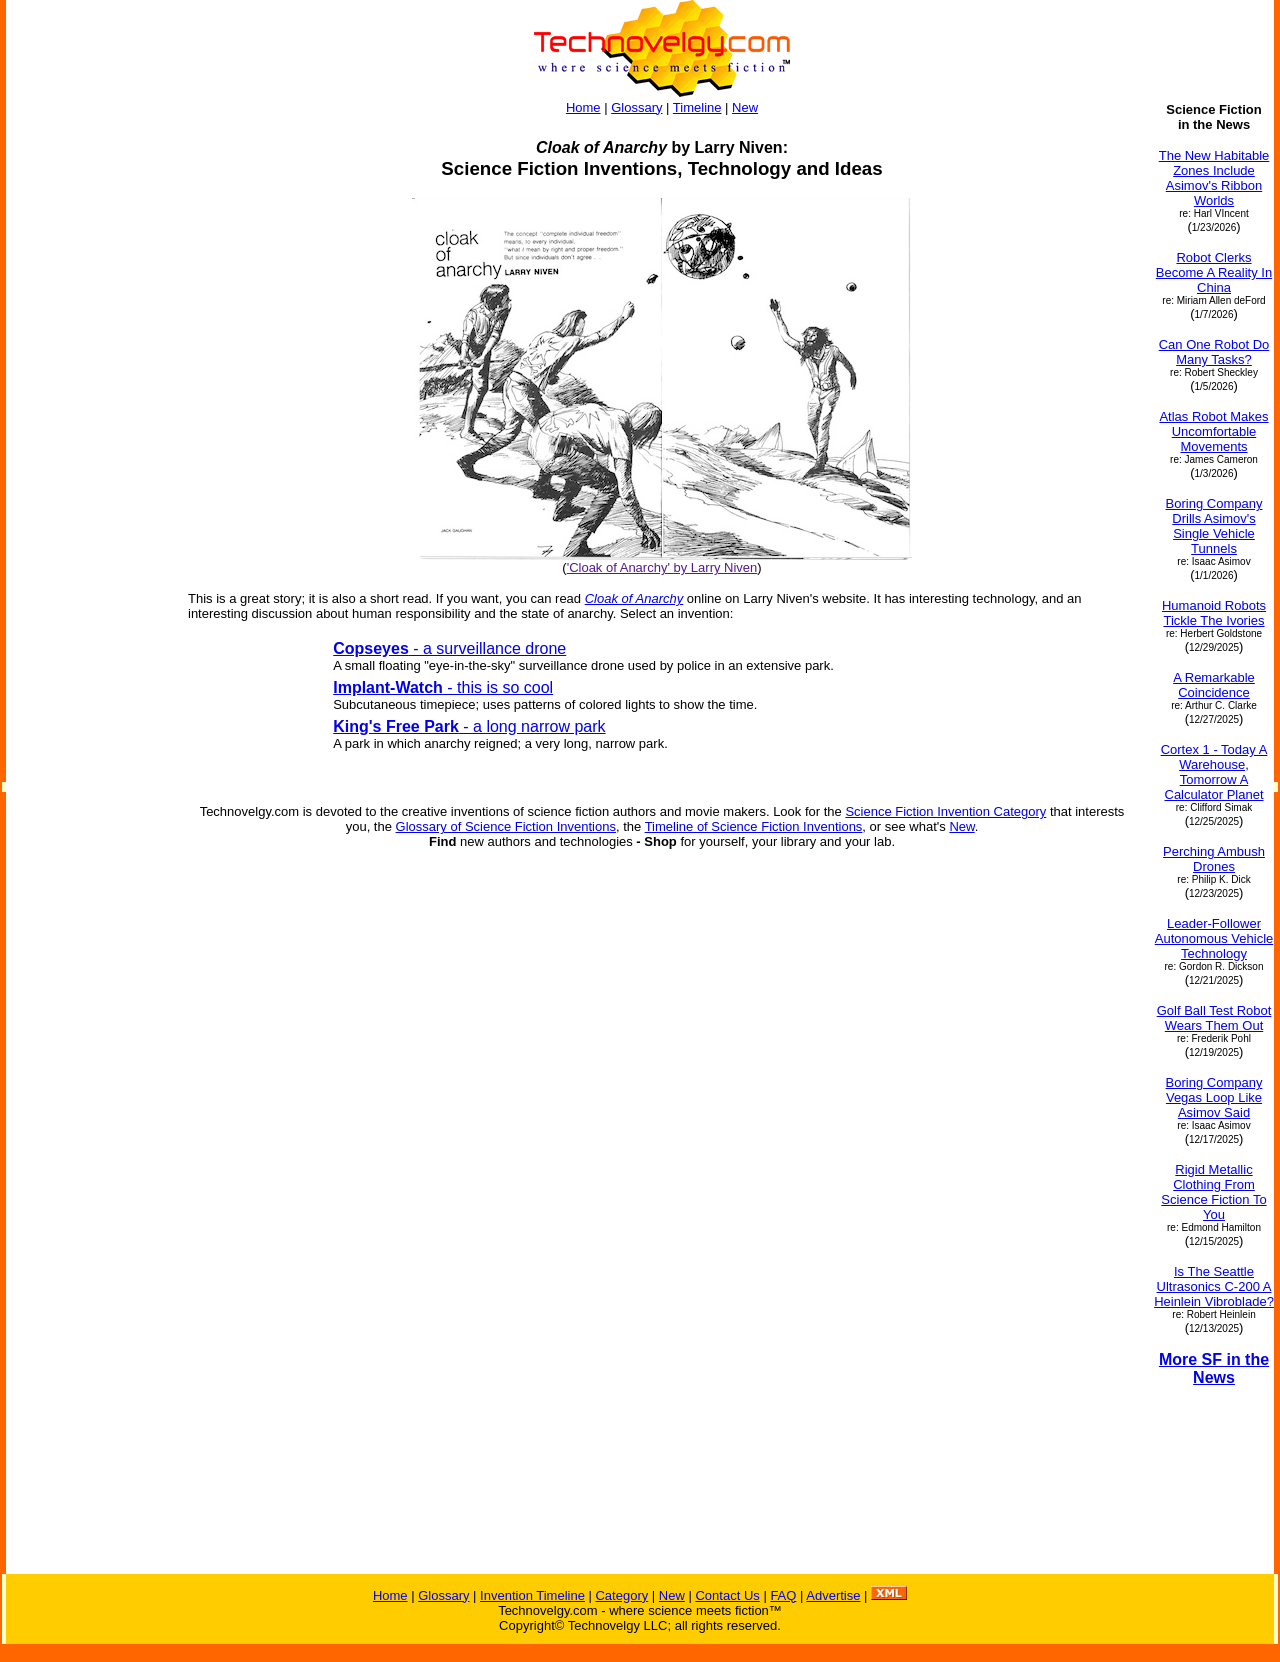 This screenshot has height=1662, width=1280. What do you see at coordinates (469, 726) in the screenshot?
I see `- a long narrow park` at bounding box center [469, 726].